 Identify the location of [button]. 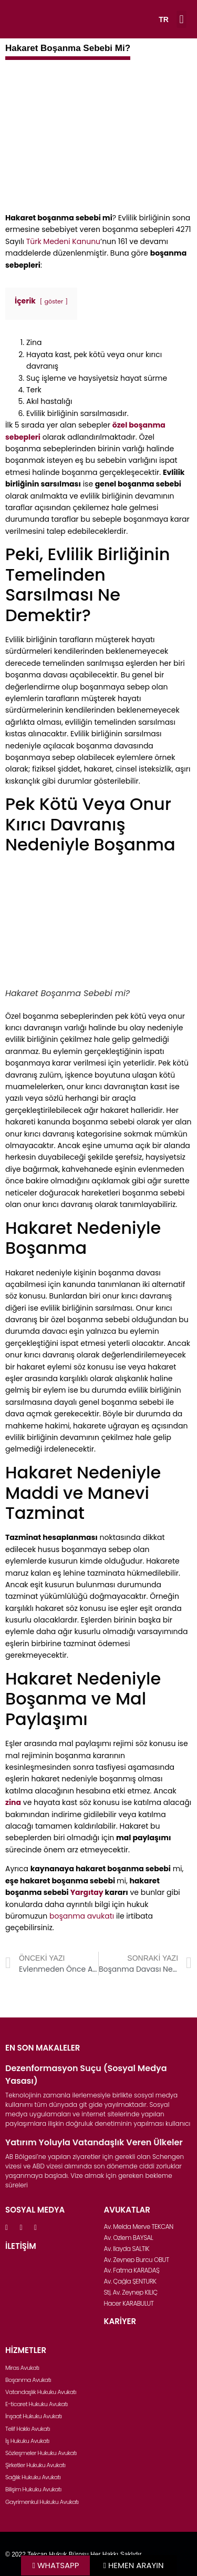
(181, 19).